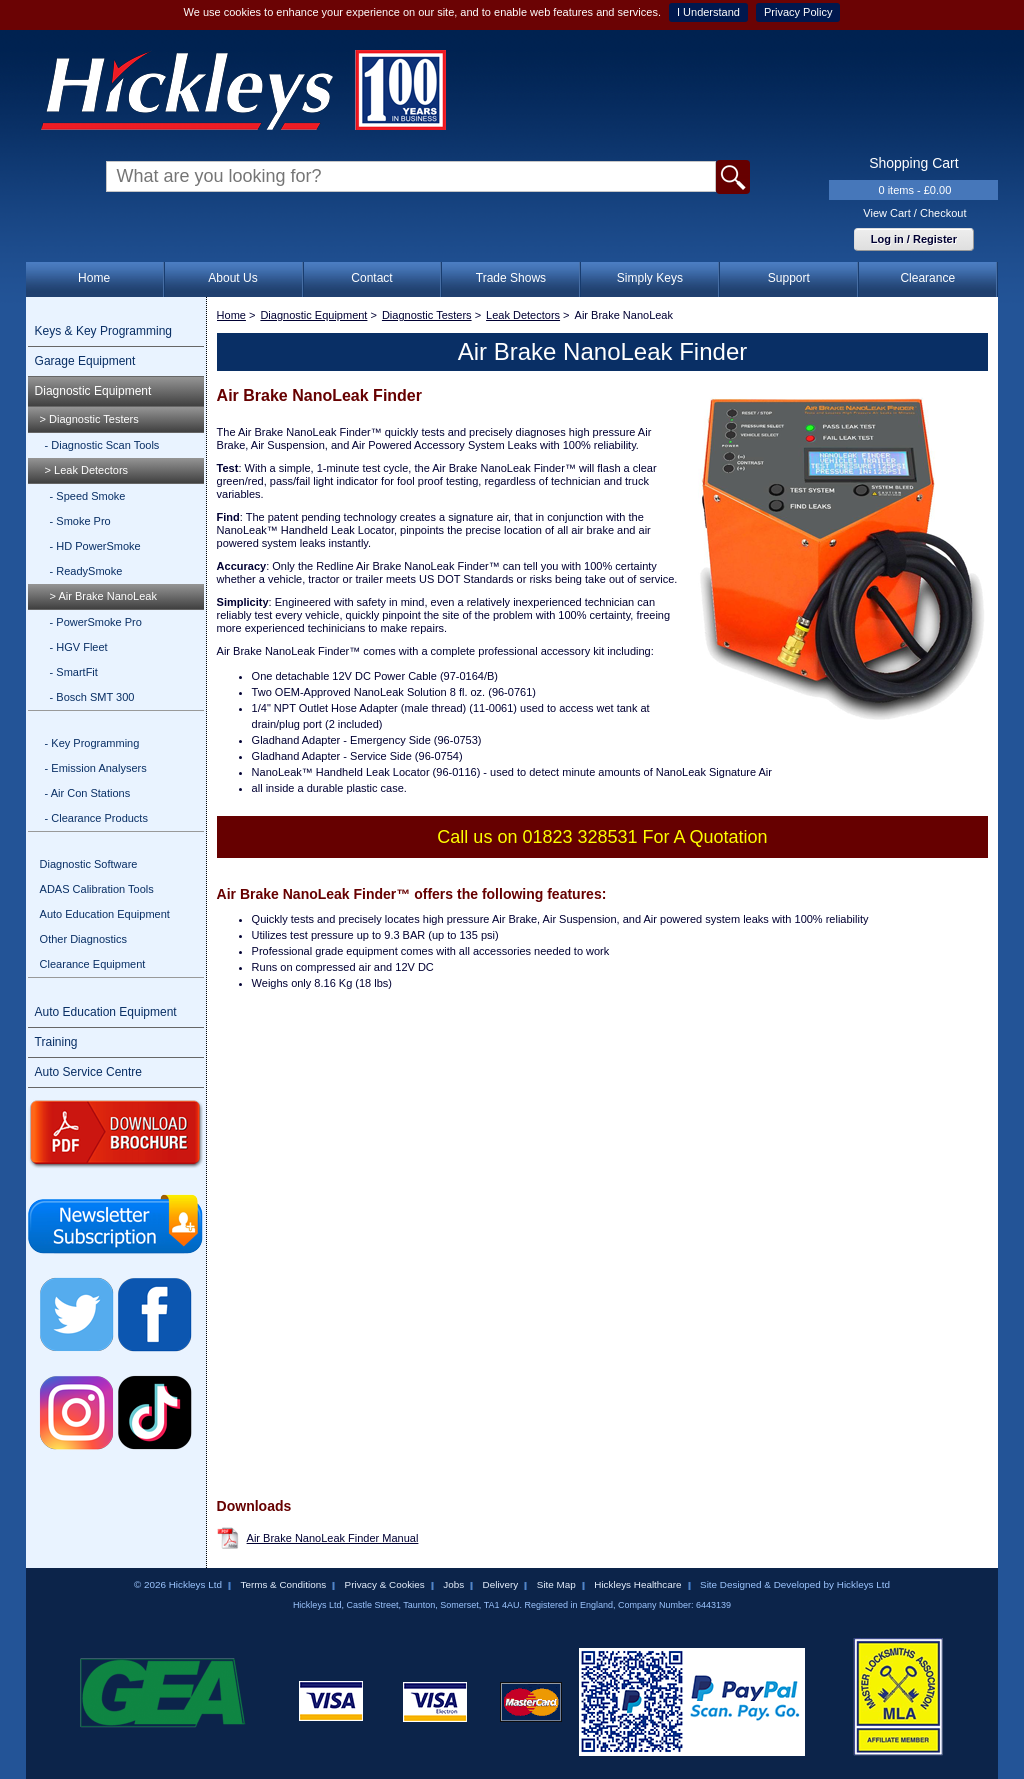  I want to click on Terms & Conditions, so click(283, 1584).